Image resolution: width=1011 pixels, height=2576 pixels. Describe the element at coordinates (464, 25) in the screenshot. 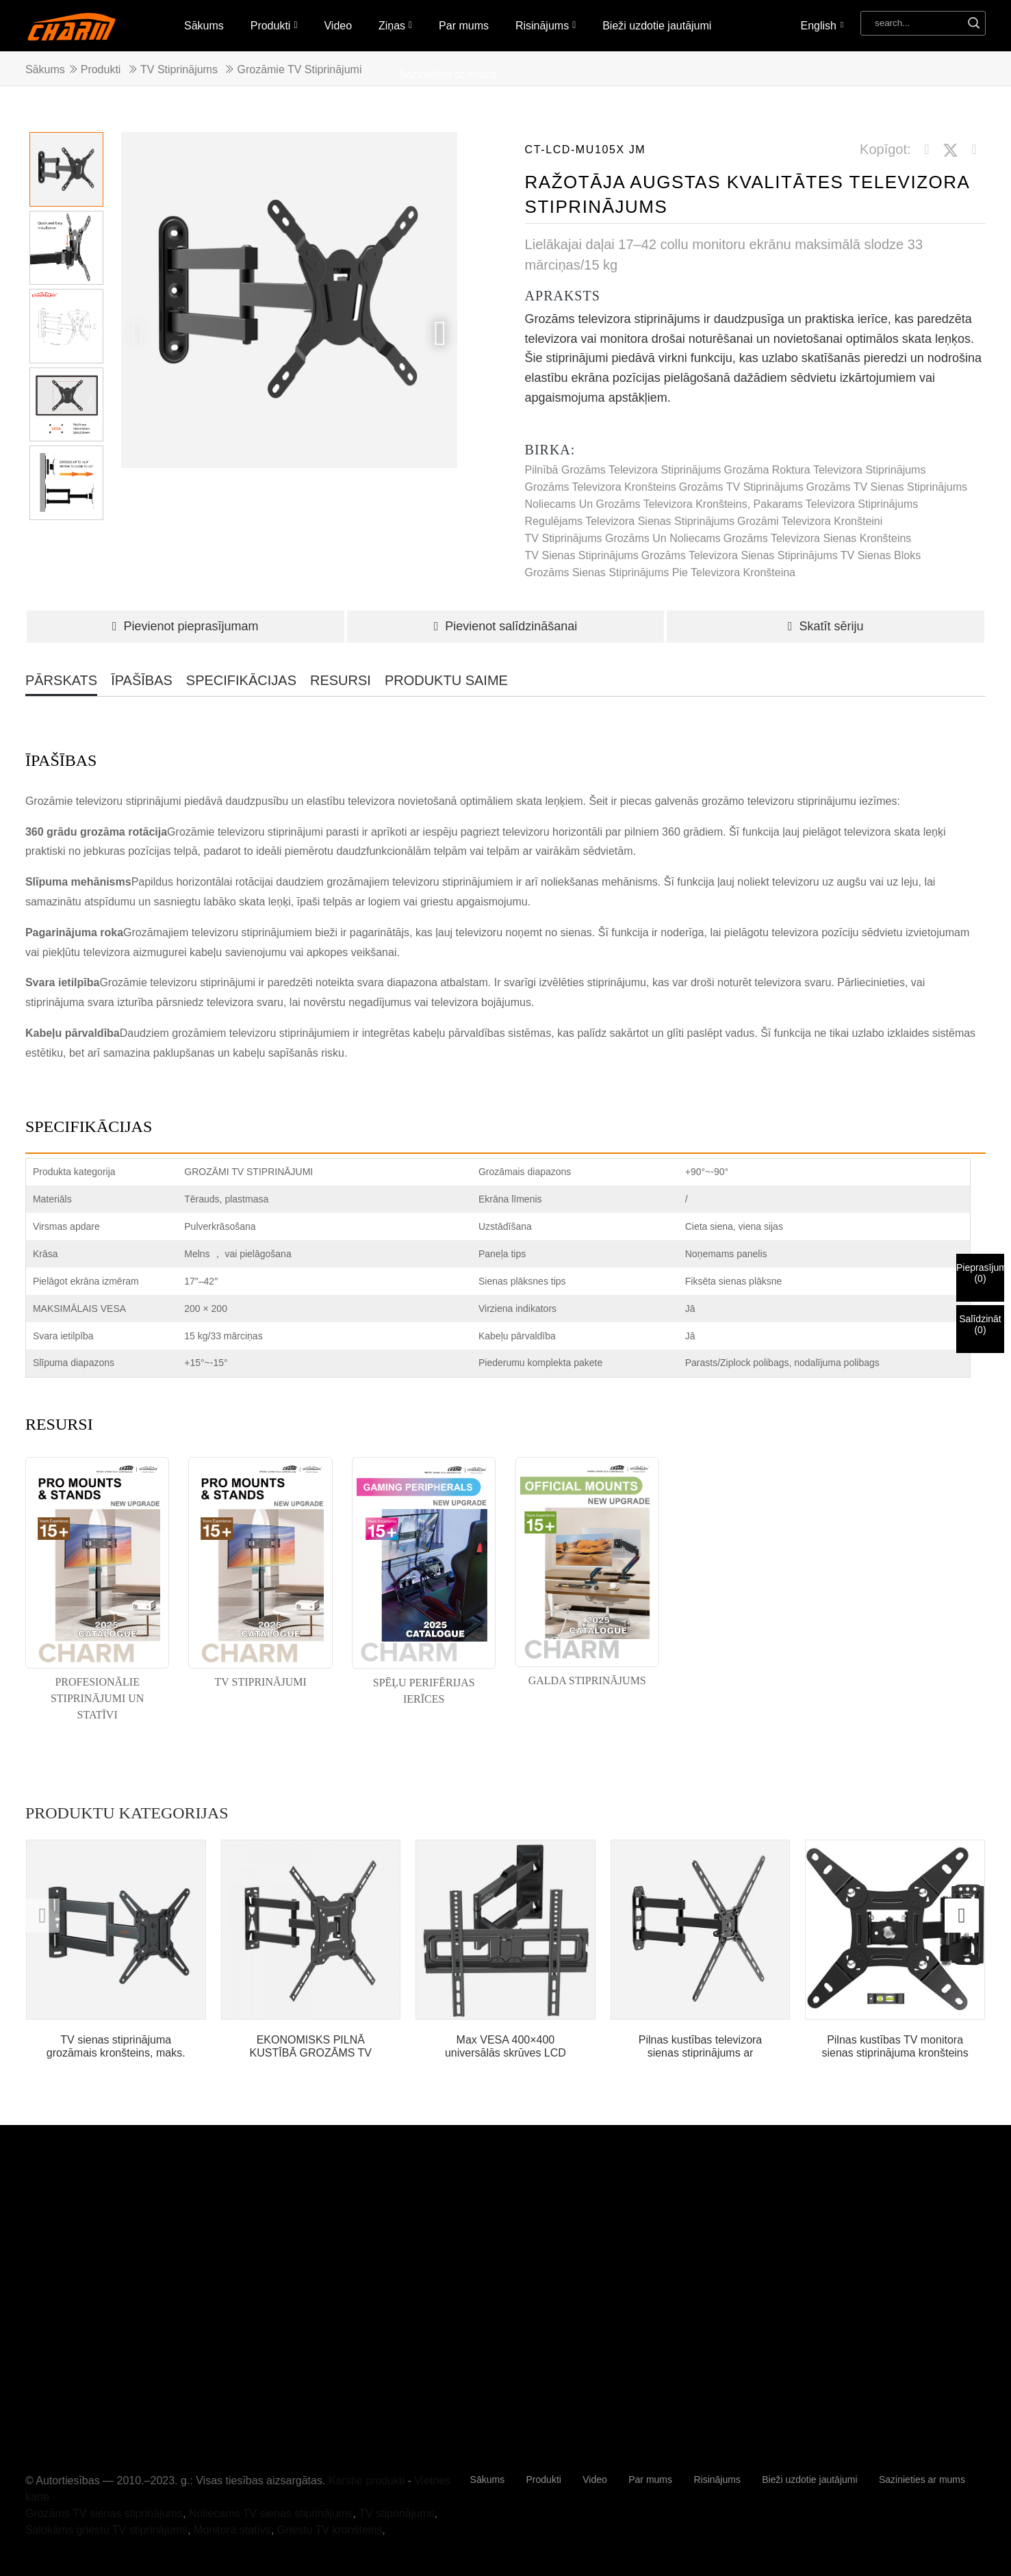

I see `Par mums` at that location.